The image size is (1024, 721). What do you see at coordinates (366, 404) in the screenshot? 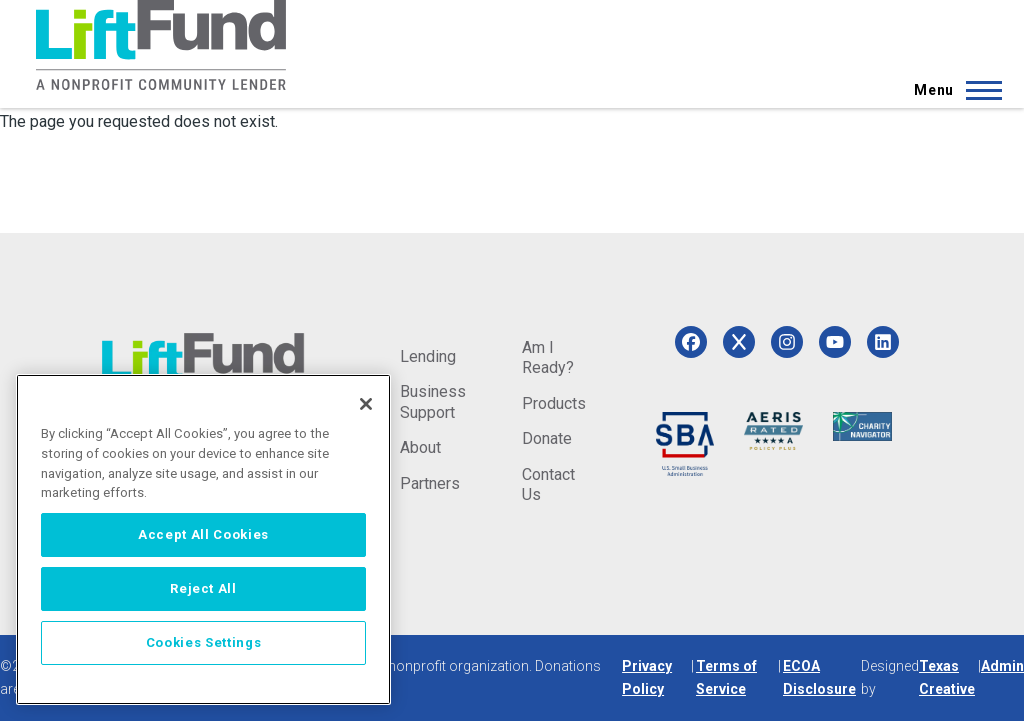
I see `[Close]` at bounding box center [366, 404].